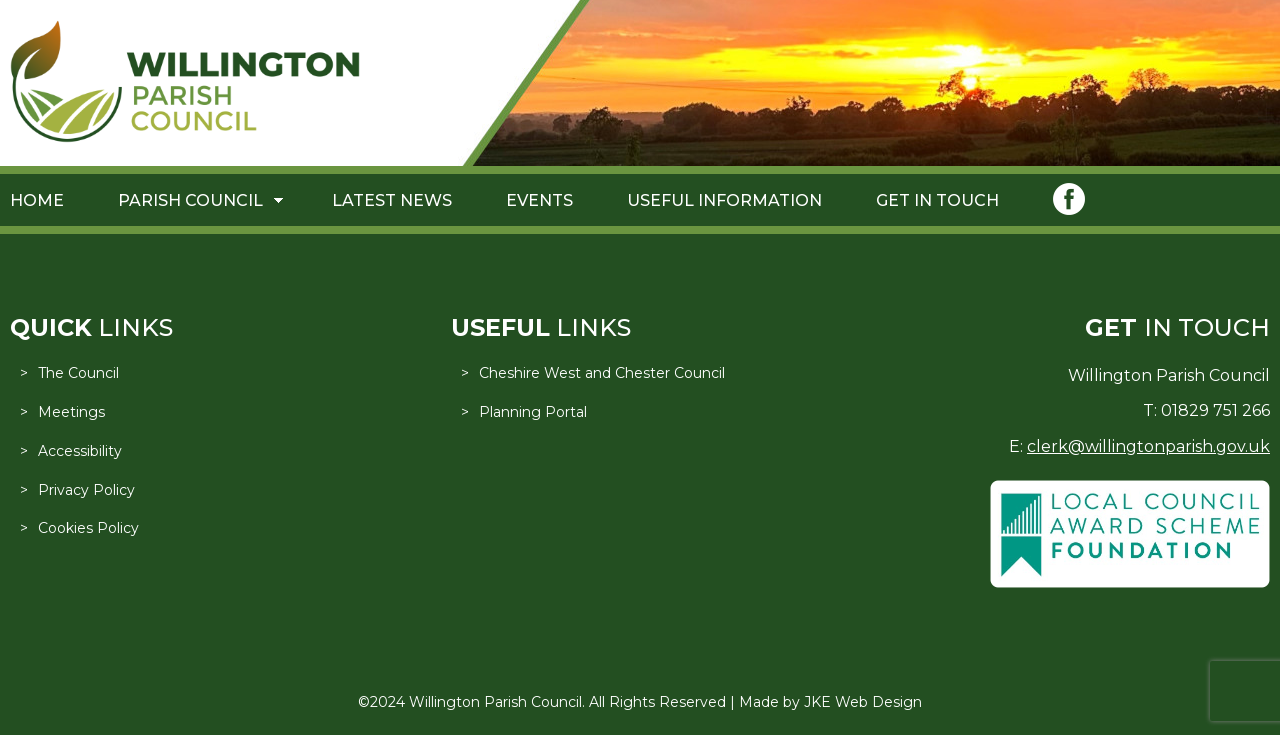  What do you see at coordinates (78, 373) in the screenshot?
I see `The Council` at bounding box center [78, 373].